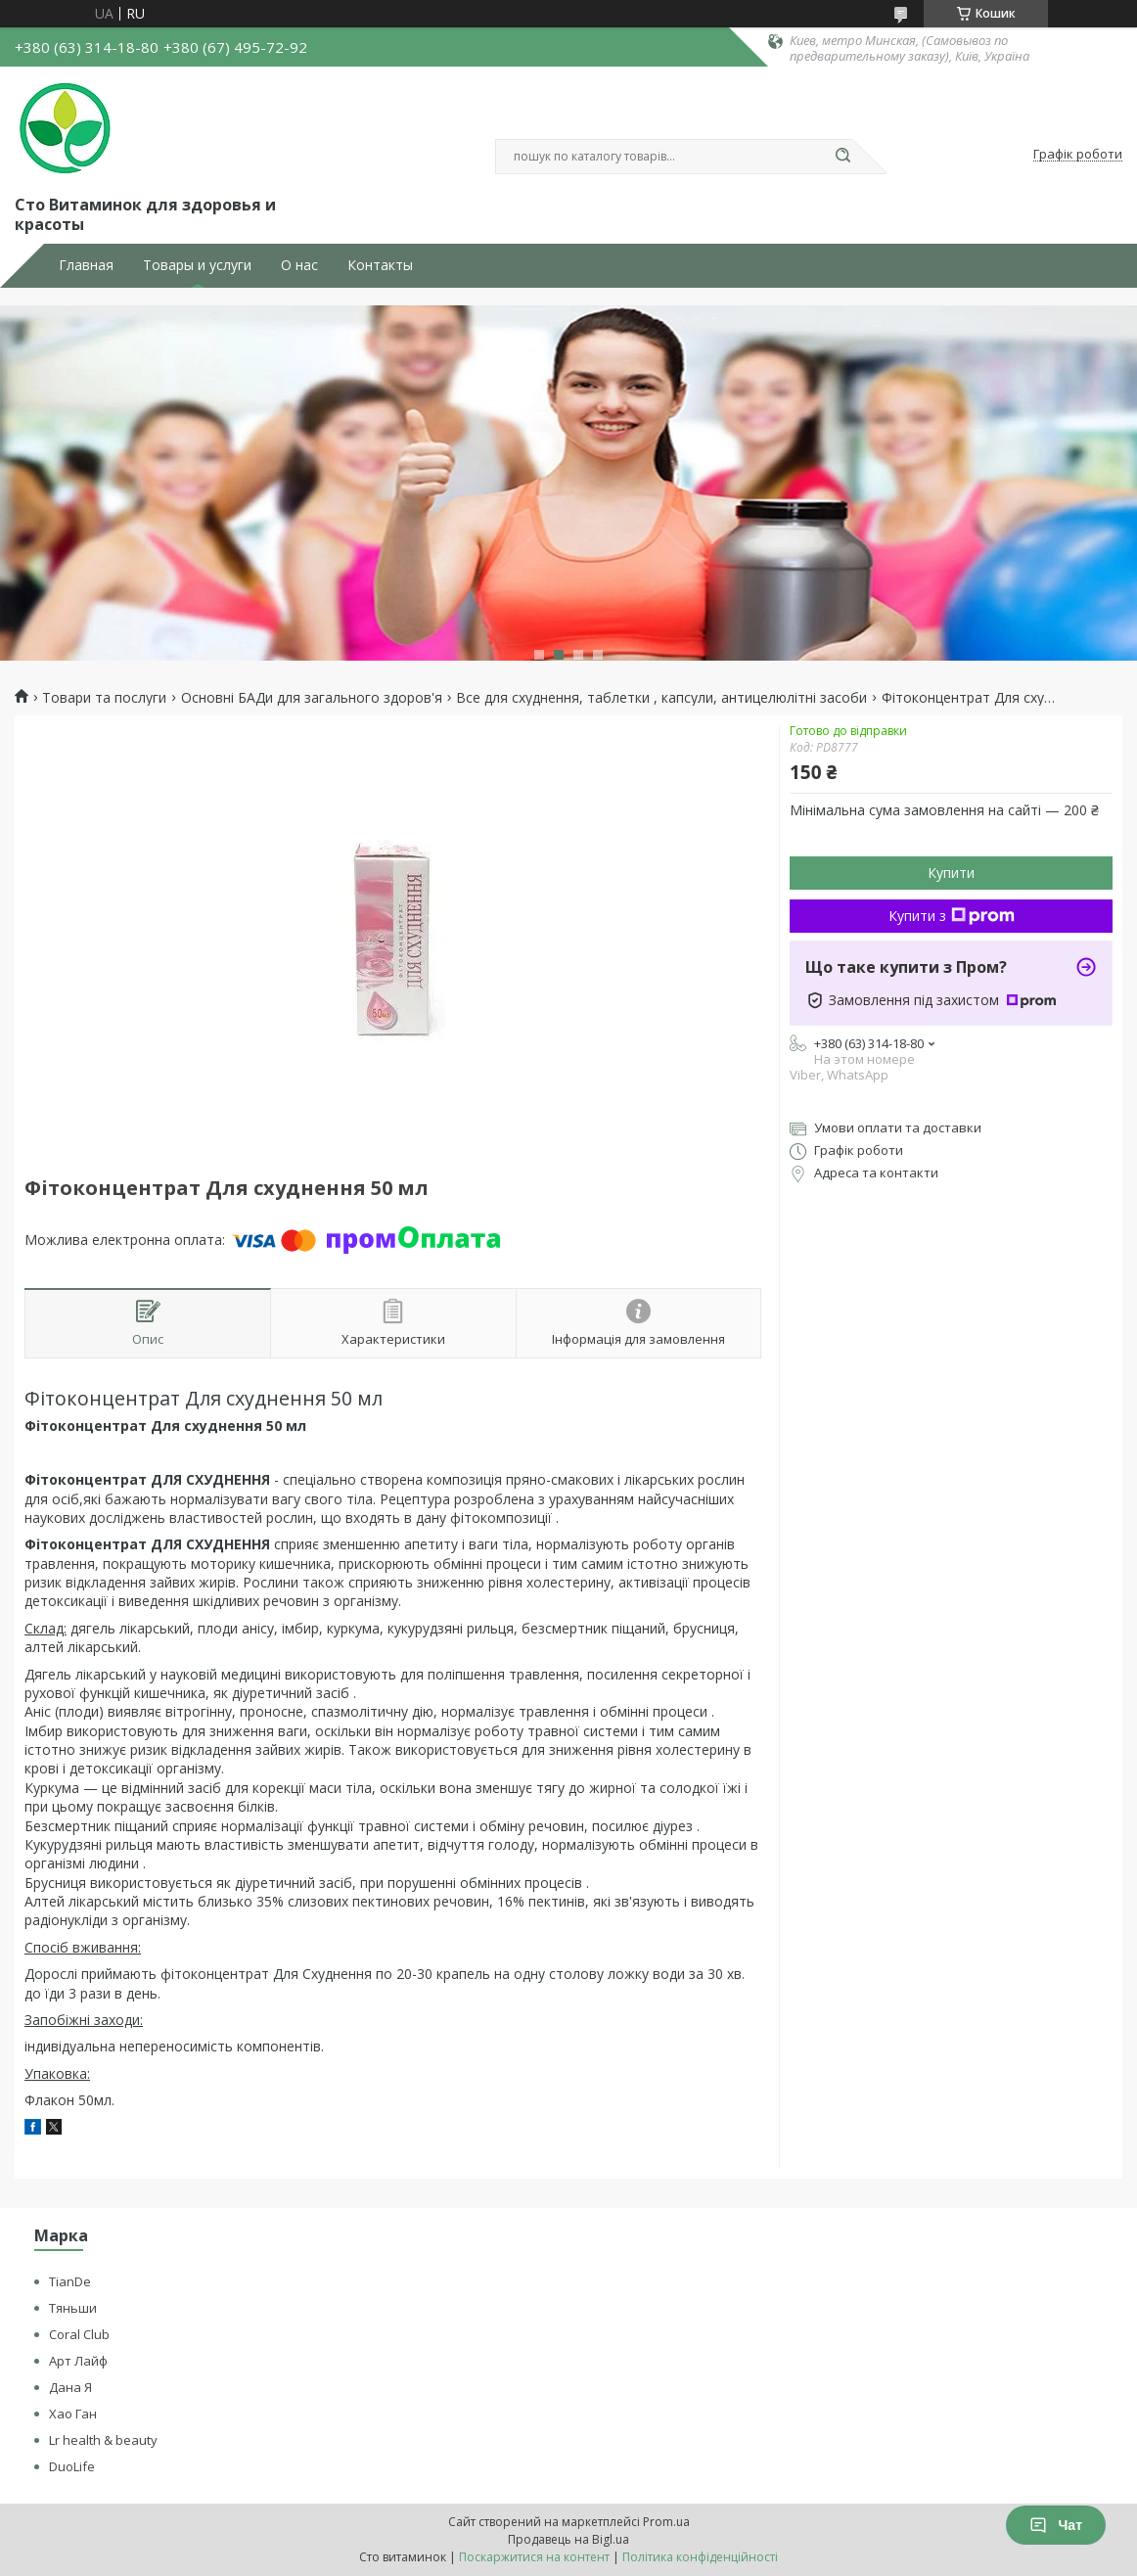 The height and width of the screenshot is (2576, 1137). What do you see at coordinates (951, 915) in the screenshot?
I see `Купити з` at bounding box center [951, 915].